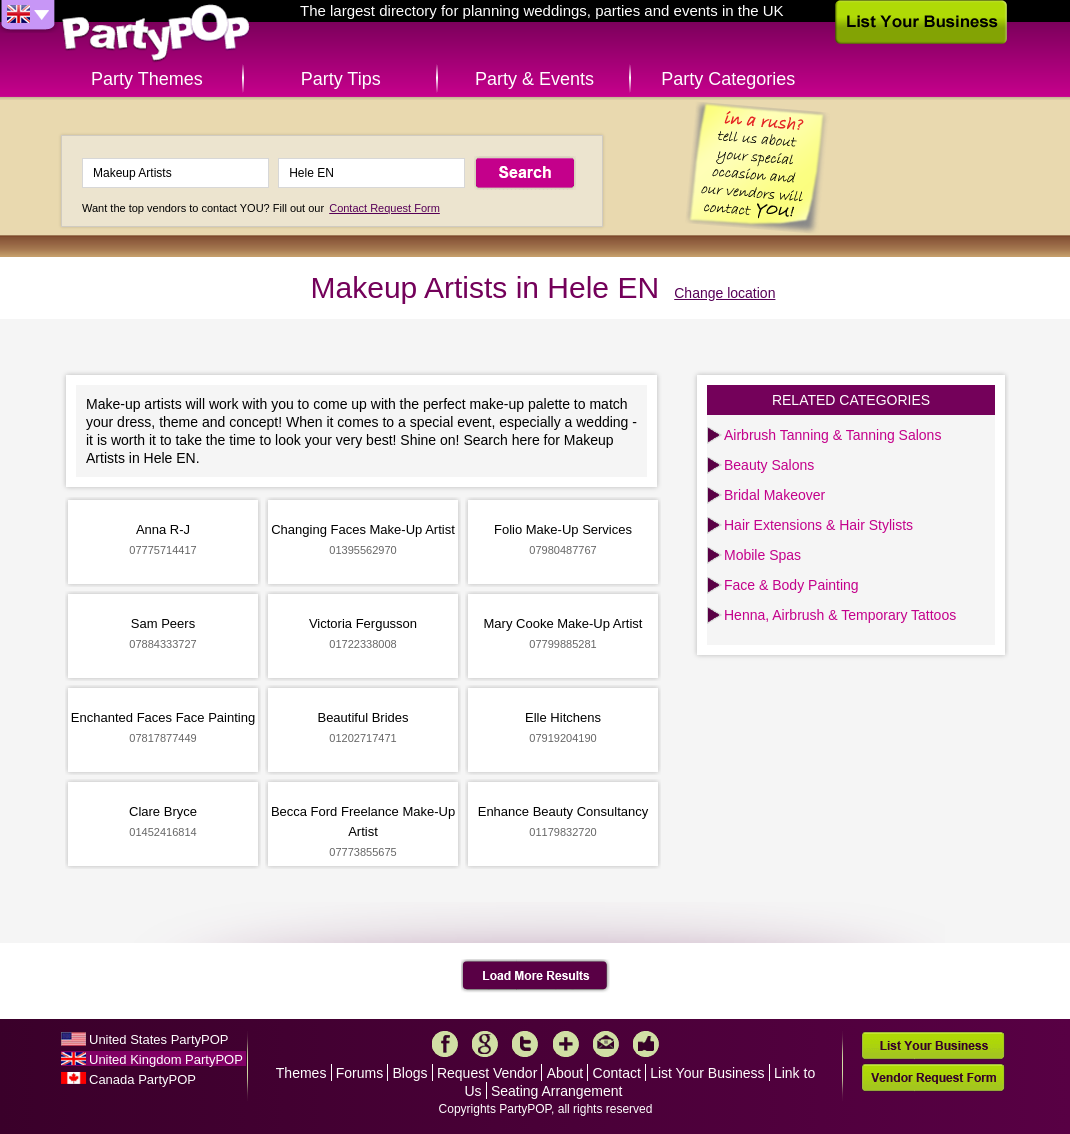  I want to click on Henna, Airbrush & Temporary Tattoos, so click(840, 615).